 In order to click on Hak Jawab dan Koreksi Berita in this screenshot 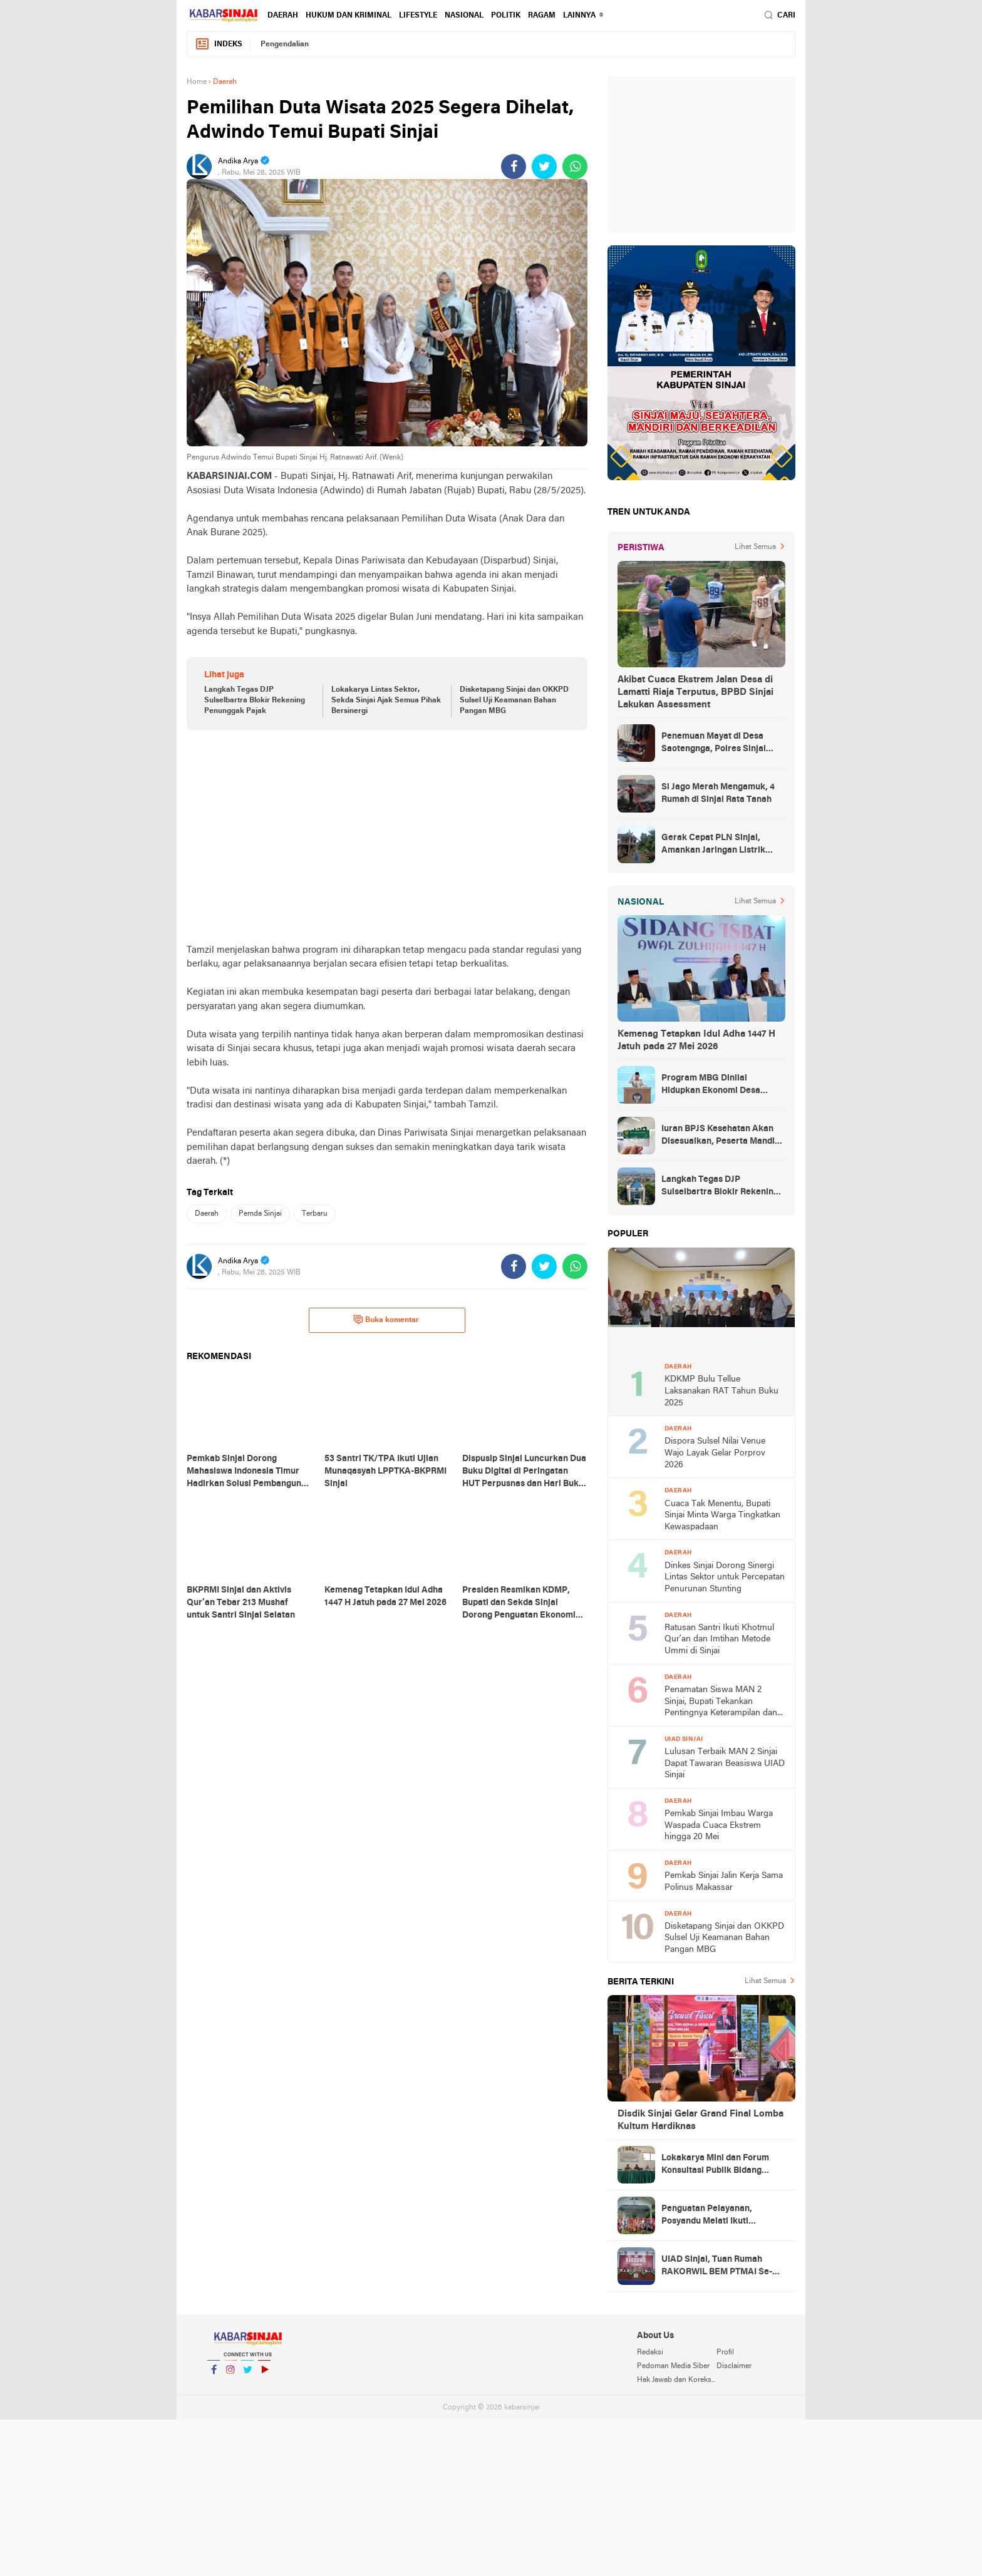, I will do `click(676, 2380)`.